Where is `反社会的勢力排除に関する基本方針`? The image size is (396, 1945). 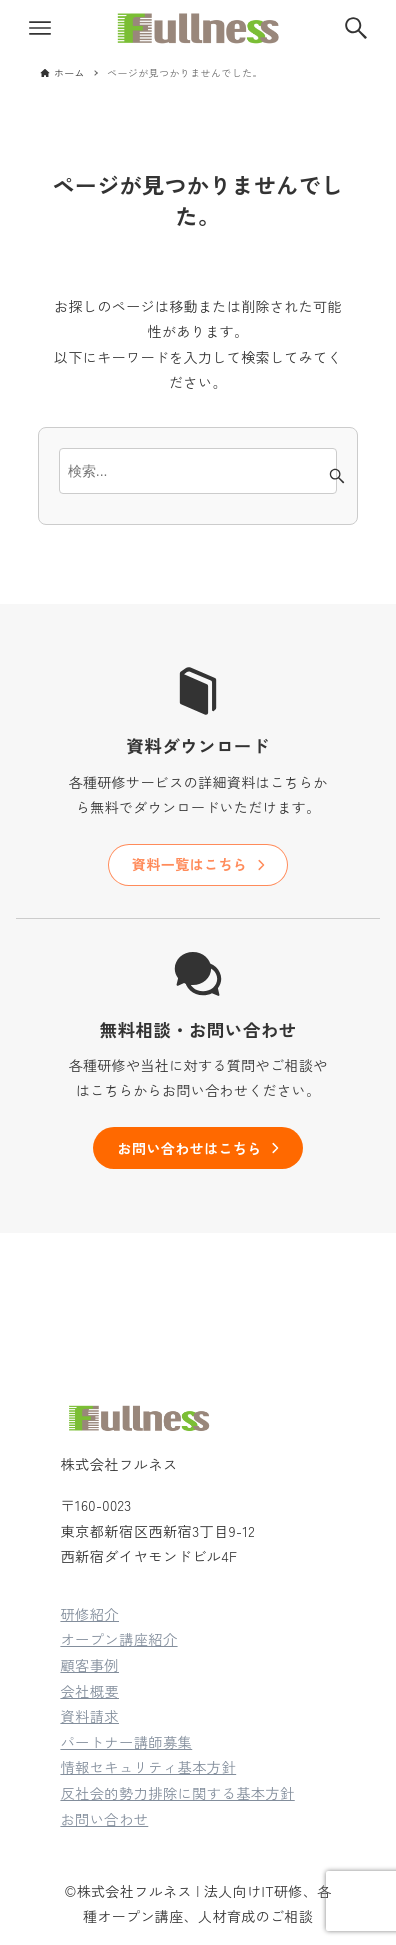
反社会的勢力排除に関する基本方針 is located at coordinates (177, 1792).